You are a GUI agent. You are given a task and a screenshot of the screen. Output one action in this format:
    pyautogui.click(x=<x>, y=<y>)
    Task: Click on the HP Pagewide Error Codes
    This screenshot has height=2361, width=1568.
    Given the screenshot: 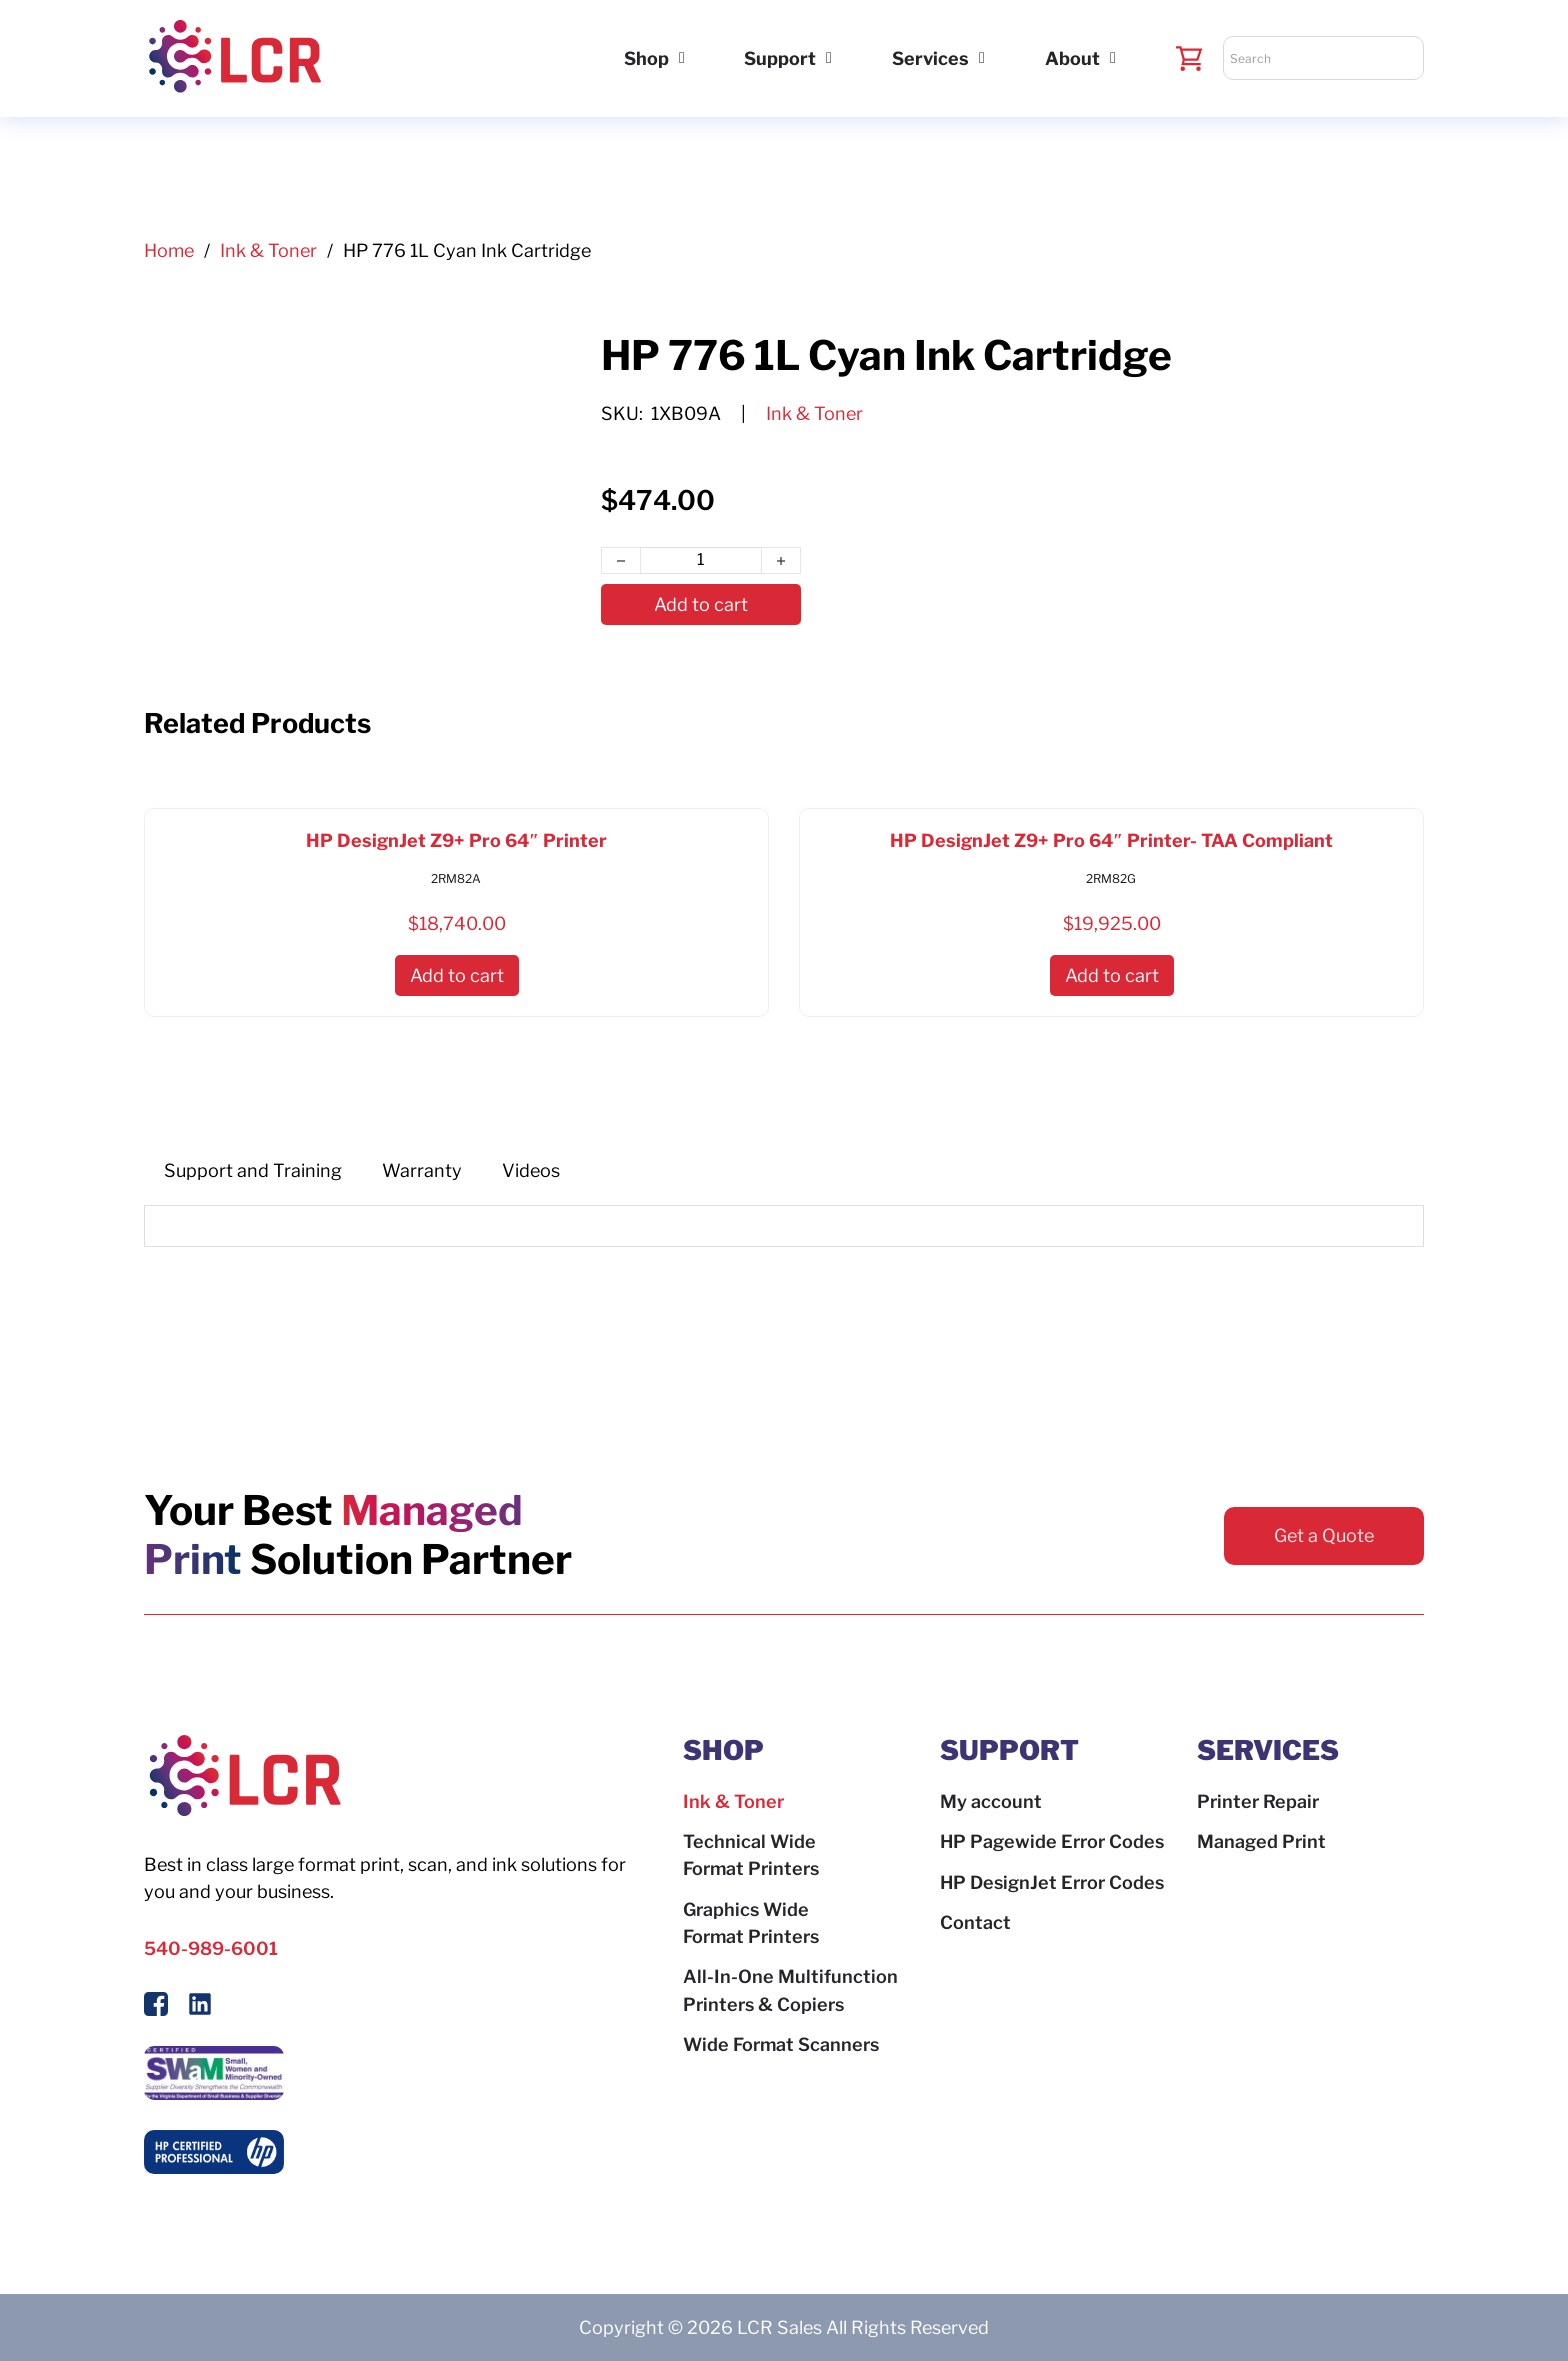 What is the action you would take?
    pyautogui.click(x=1052, y=1841)
    